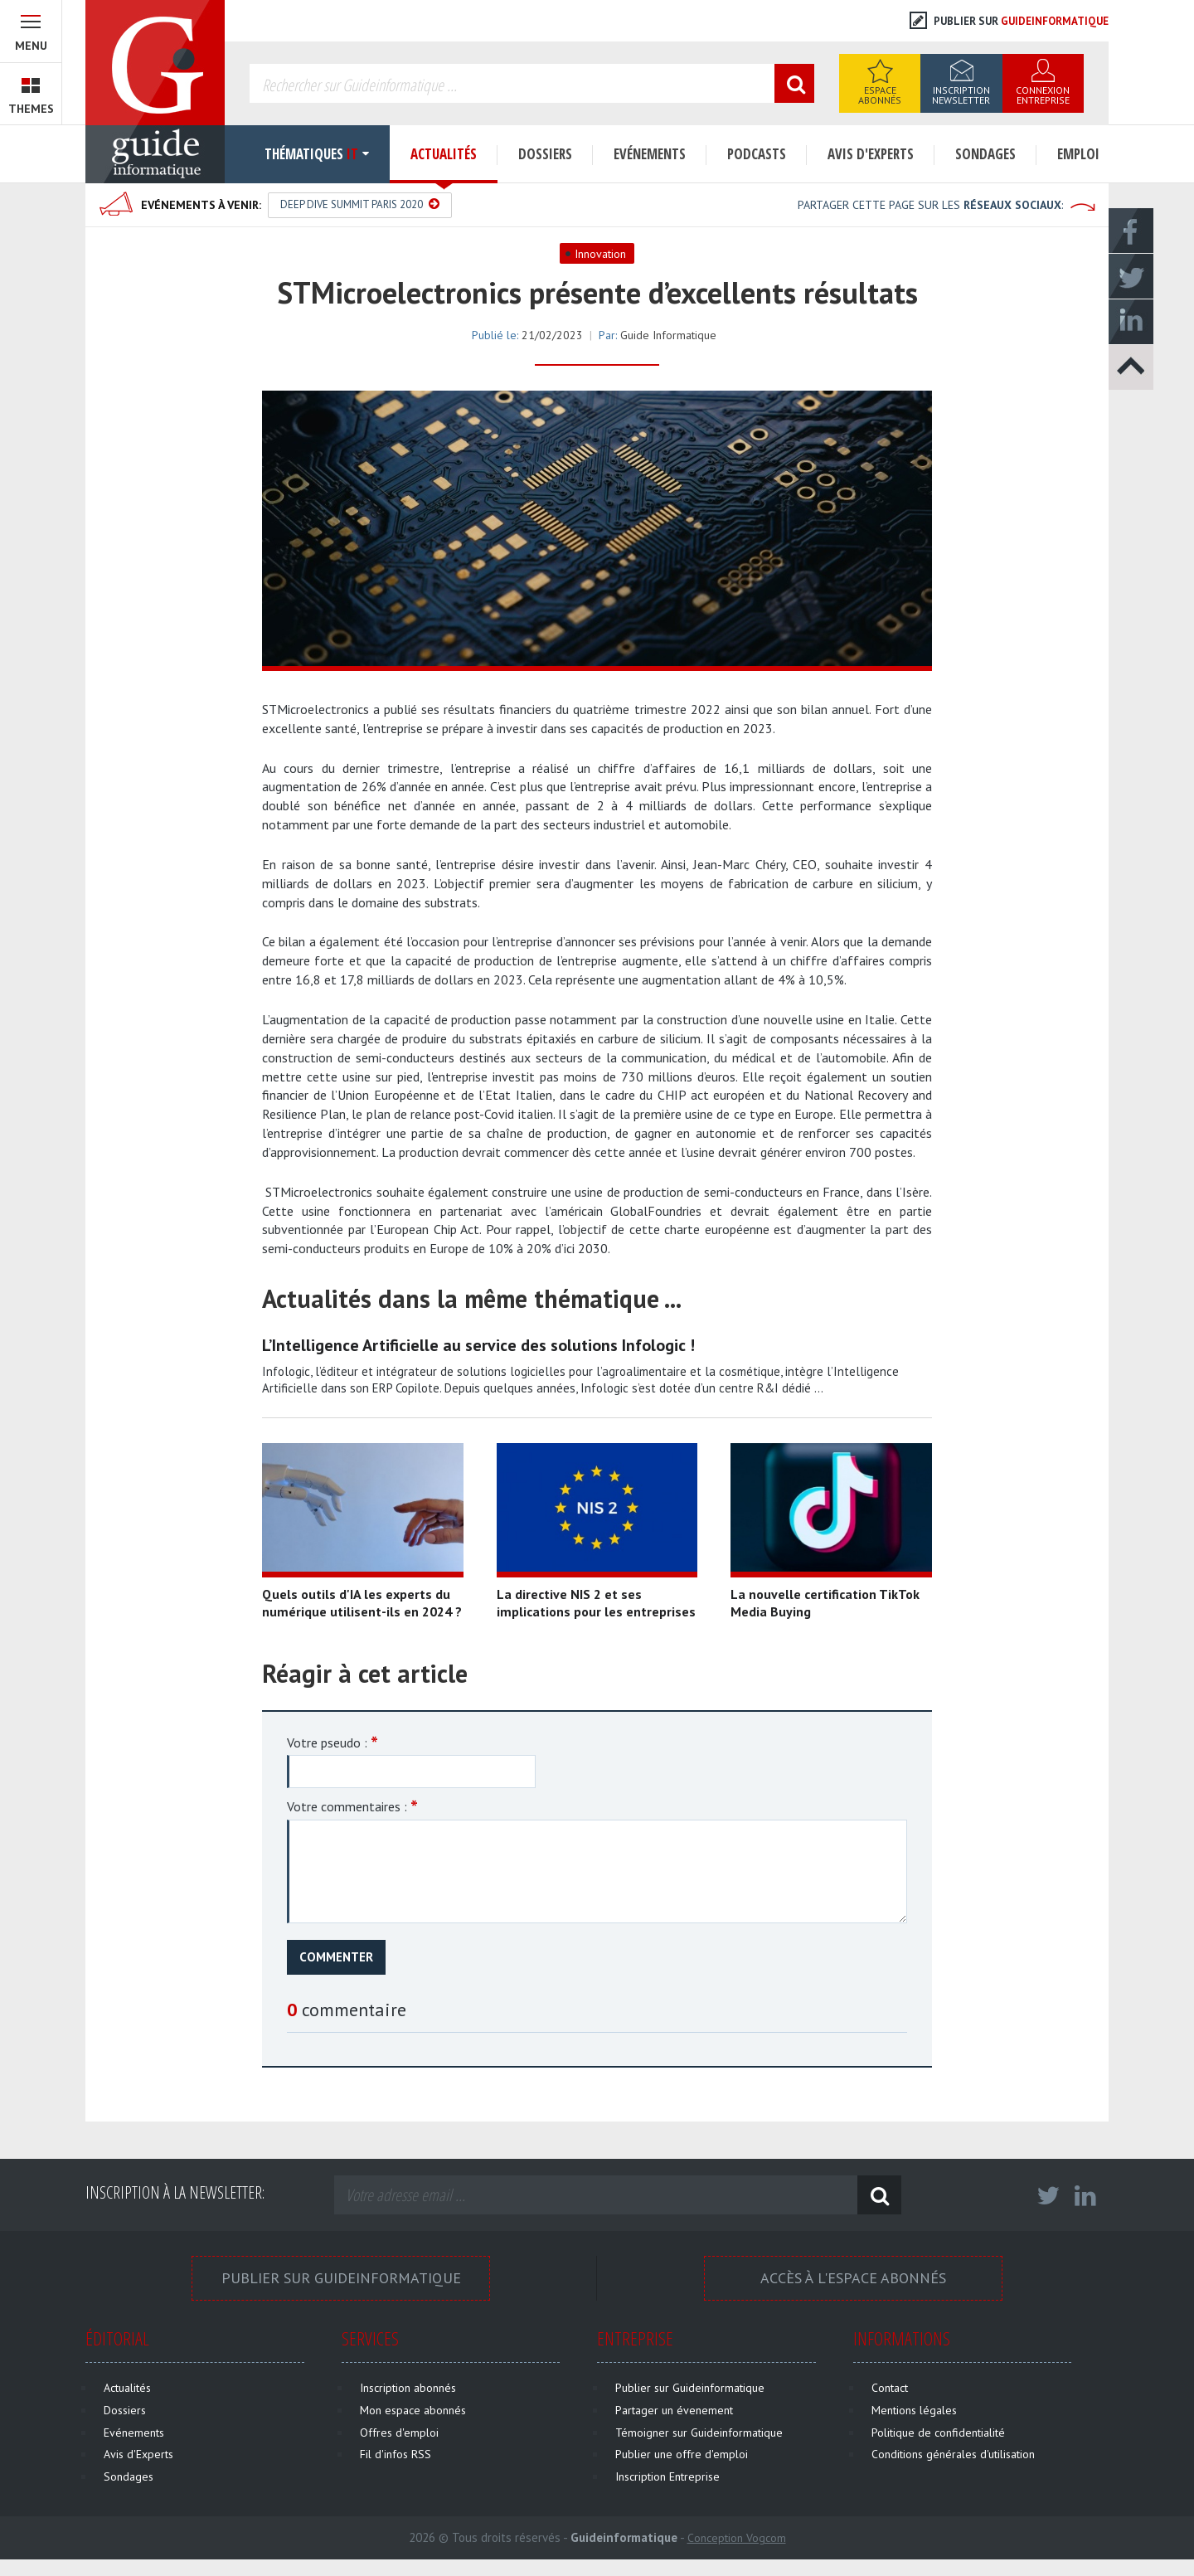 Image resolution: width=1194 pixels, height=2576 pixels. Describe the element at coordinates (667, 2476) in the screenshot. I see `Inscription Entreprise` at that location.